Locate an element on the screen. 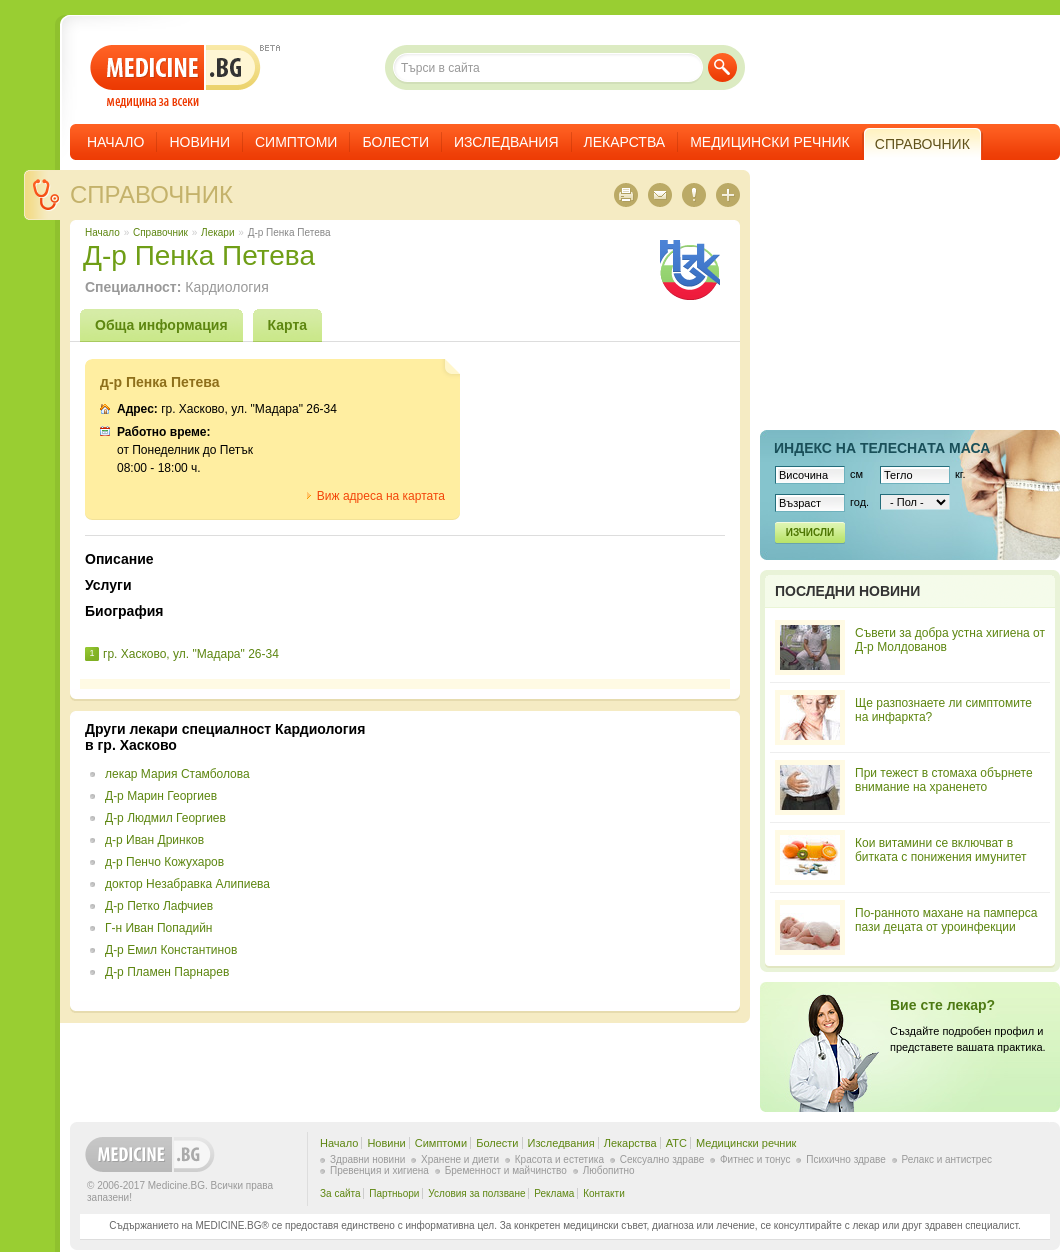 This screenshot has height=1252, width=1060. Г-н Иван Попадийн is located at coordinates (158, 928).